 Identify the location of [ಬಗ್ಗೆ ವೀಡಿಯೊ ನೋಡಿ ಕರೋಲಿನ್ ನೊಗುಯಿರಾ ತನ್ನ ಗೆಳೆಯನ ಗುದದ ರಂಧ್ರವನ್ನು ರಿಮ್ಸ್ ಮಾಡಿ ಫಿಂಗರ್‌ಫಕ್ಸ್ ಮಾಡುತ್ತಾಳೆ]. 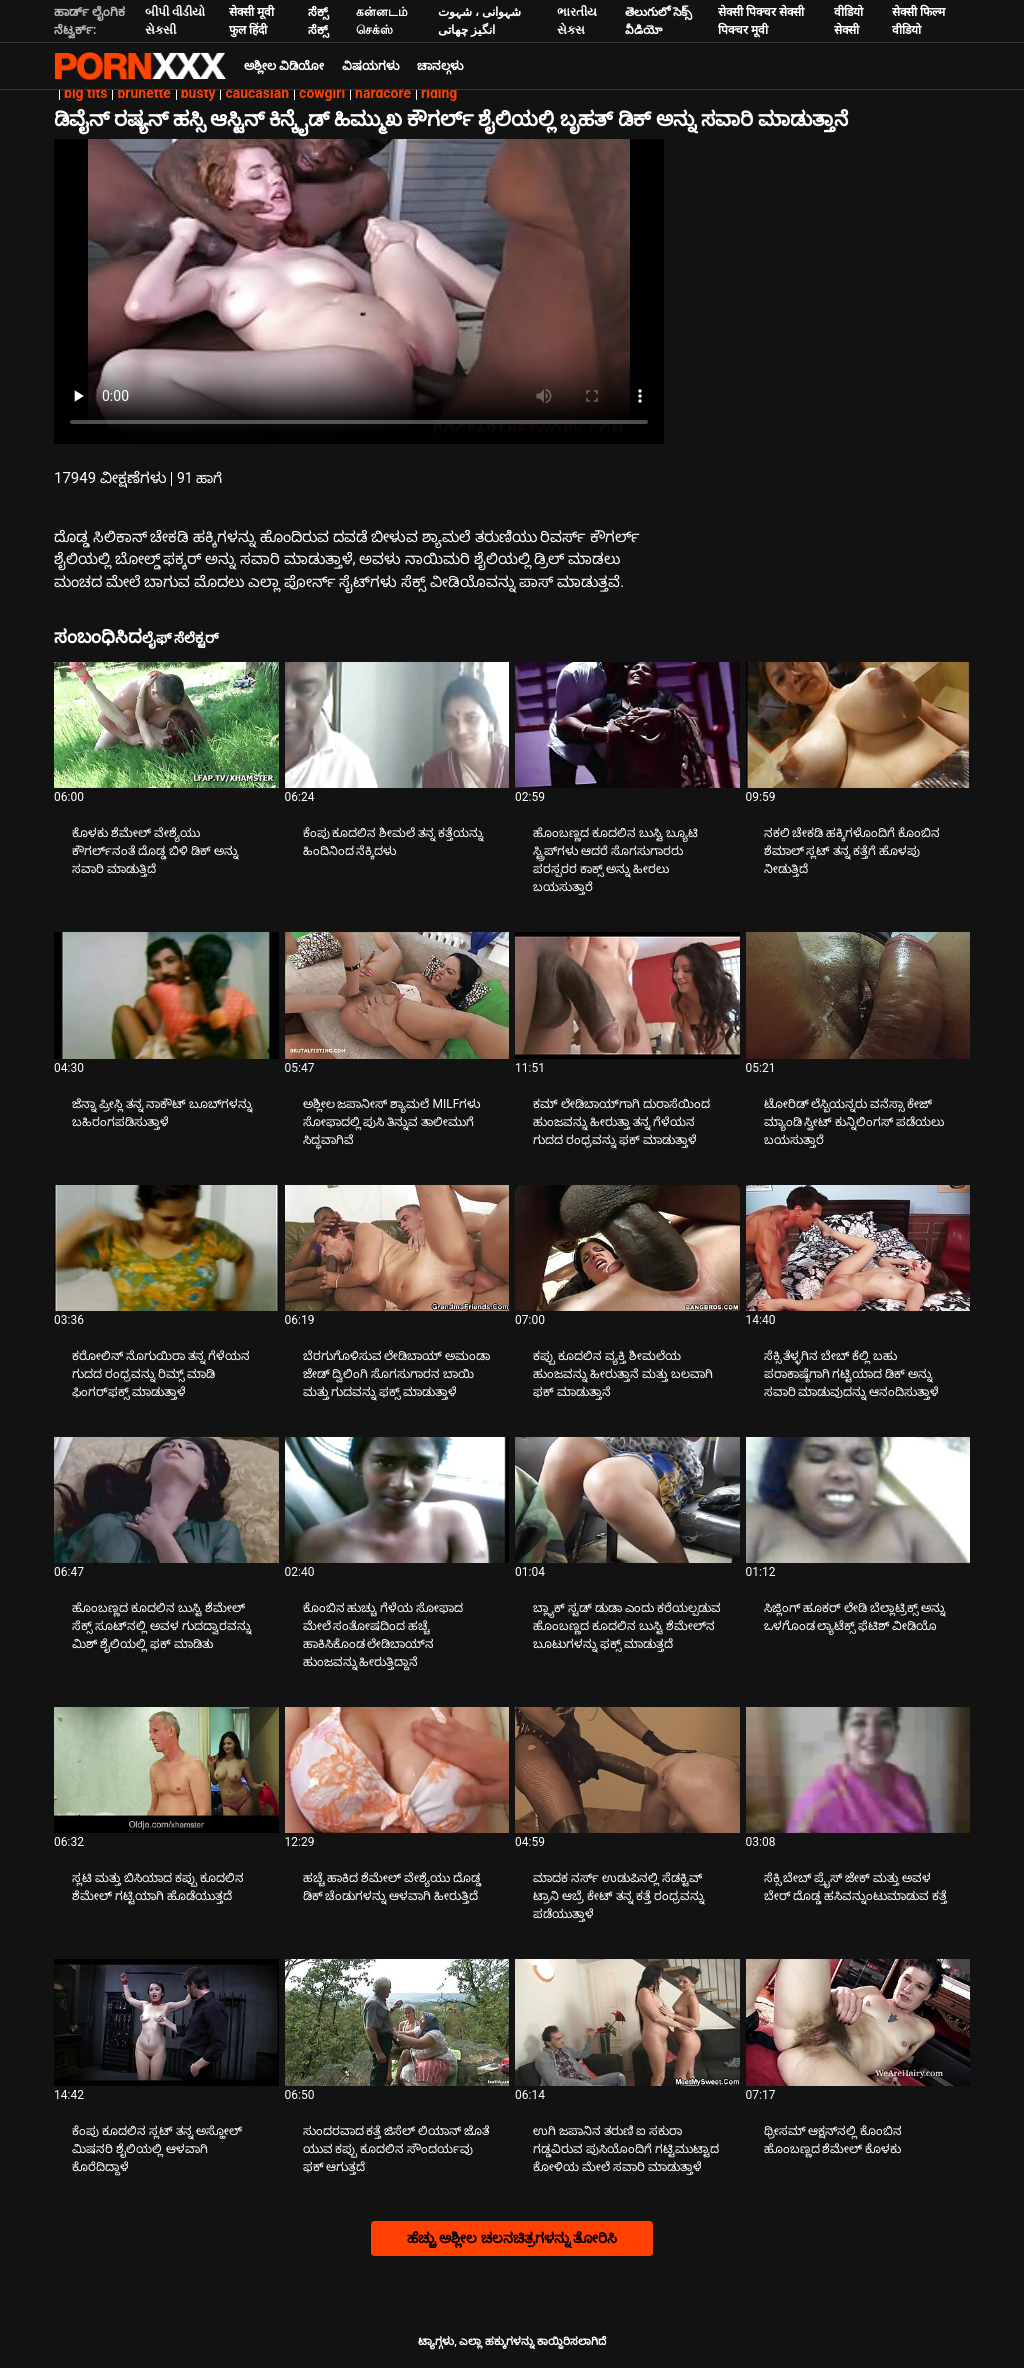
(166, 1248).